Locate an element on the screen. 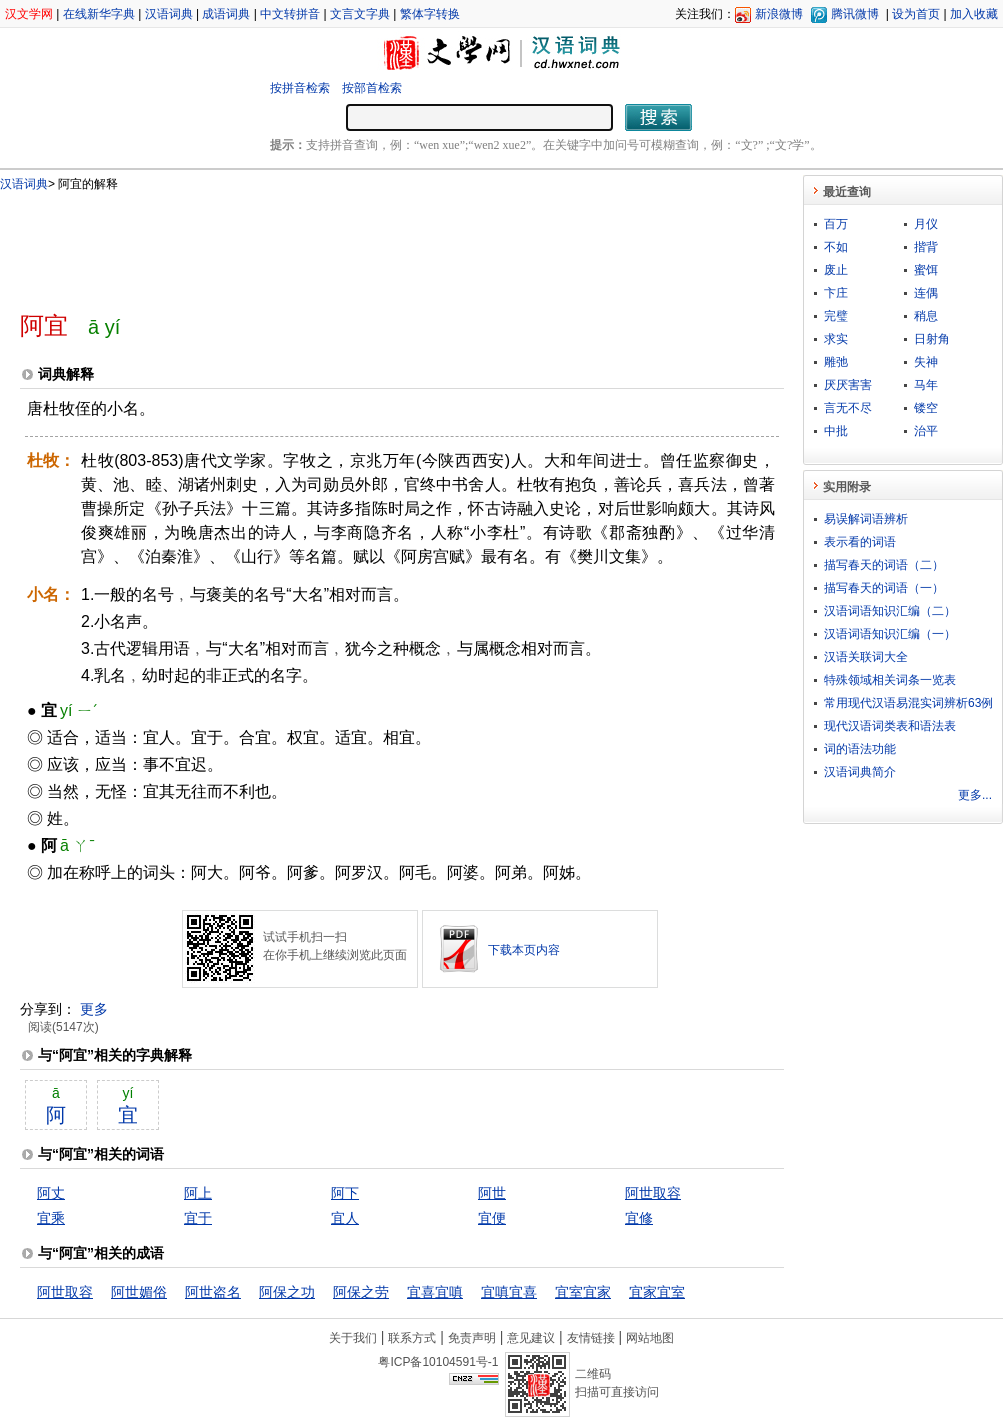 Image resolution: width=1003 pixels, height=1417 pixels. 易误解词语辨析 is located at coordinates (866, 519).